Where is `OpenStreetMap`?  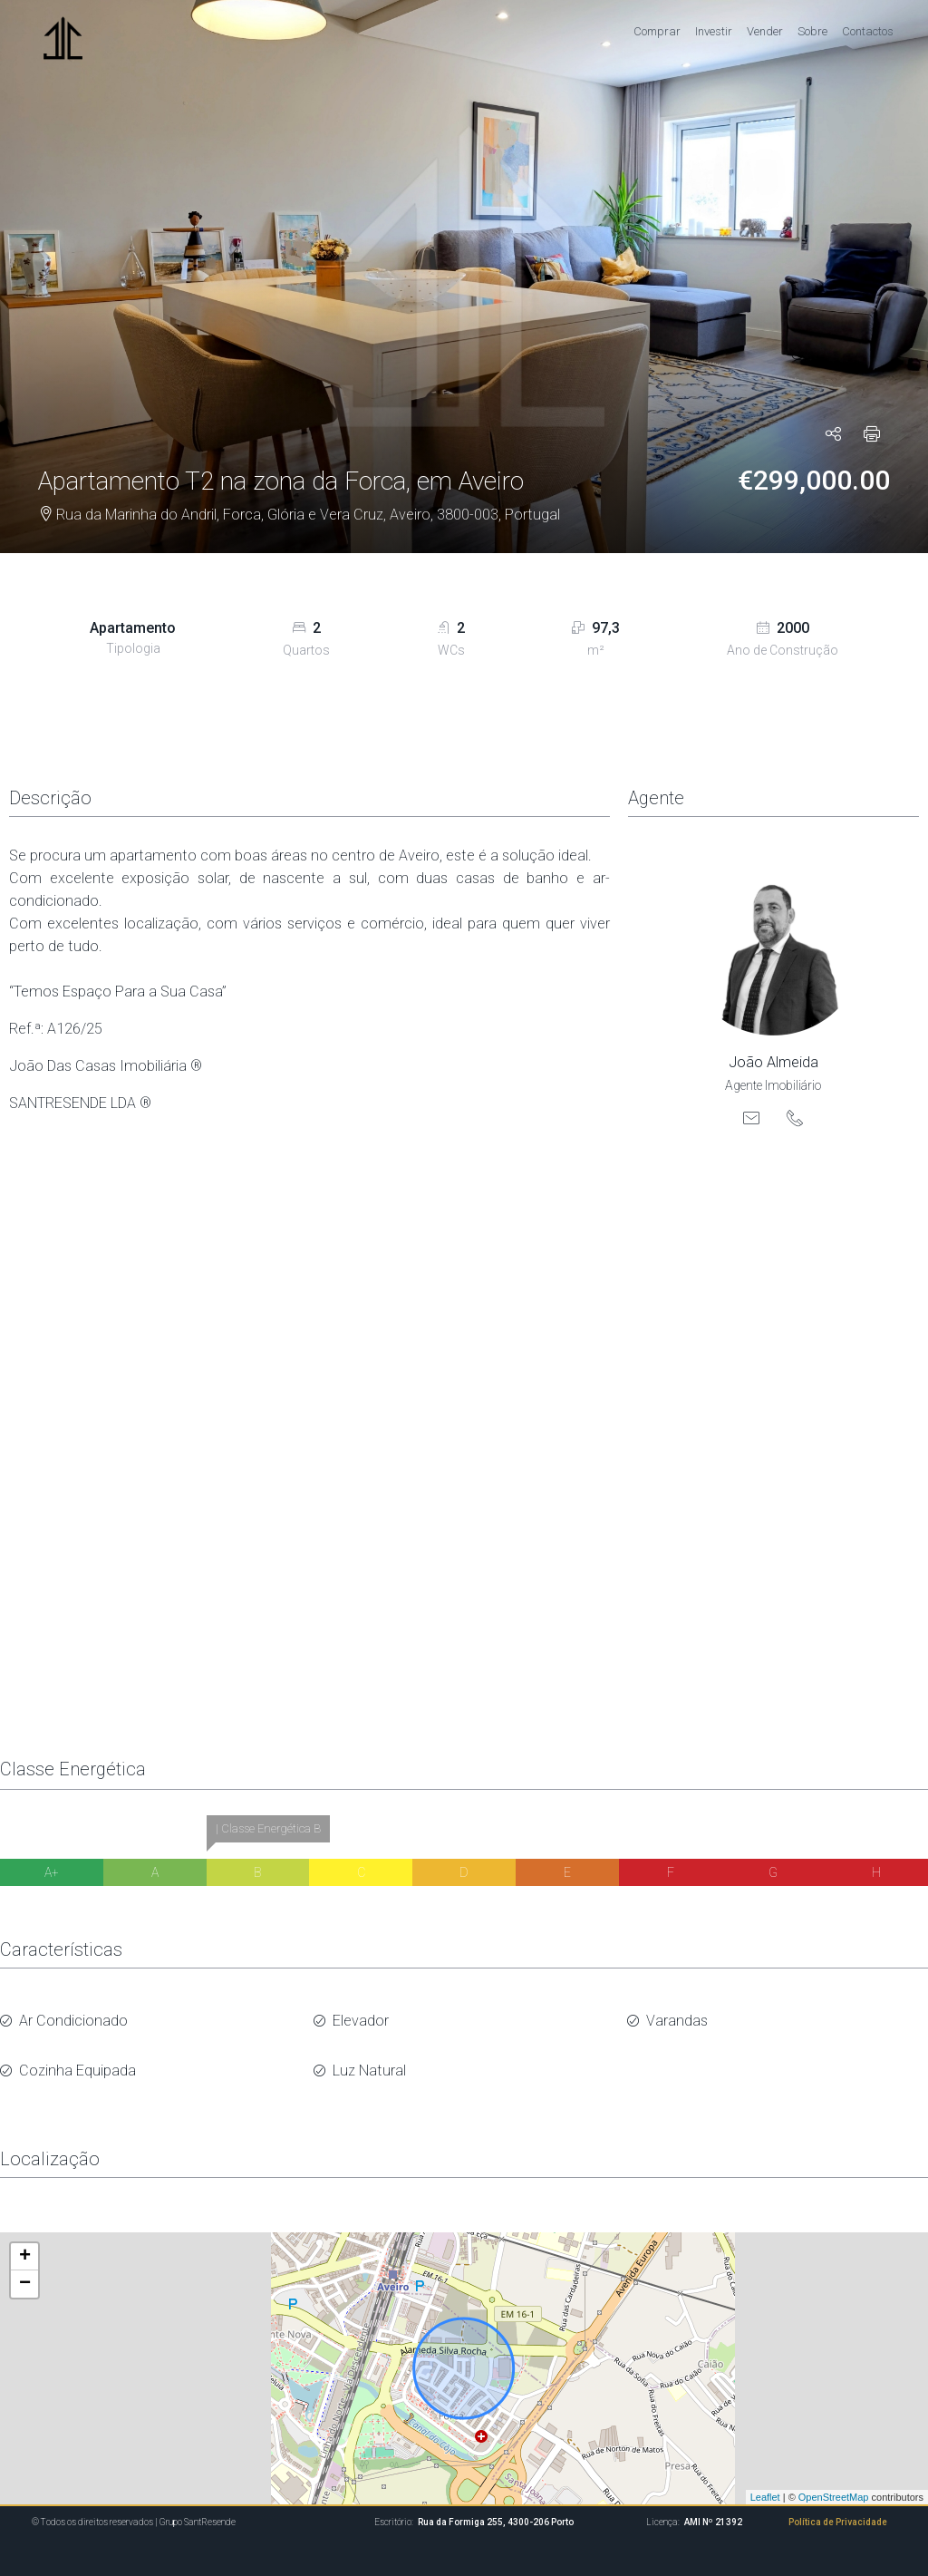
OpenStreetMap is located at coordinates (833, 2480).